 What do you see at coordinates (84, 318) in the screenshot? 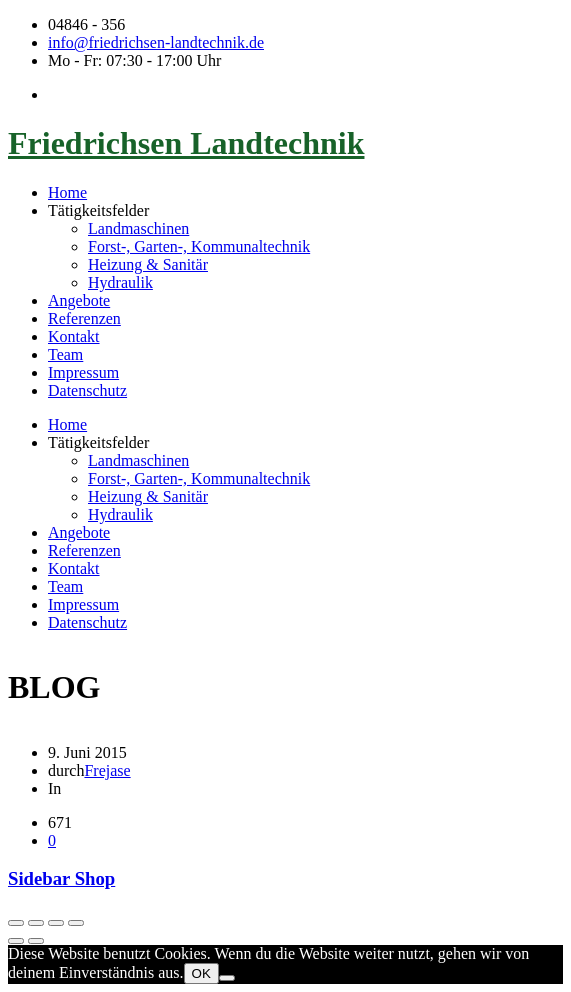
I see `Referenzen` at bounding box center [84, 318].